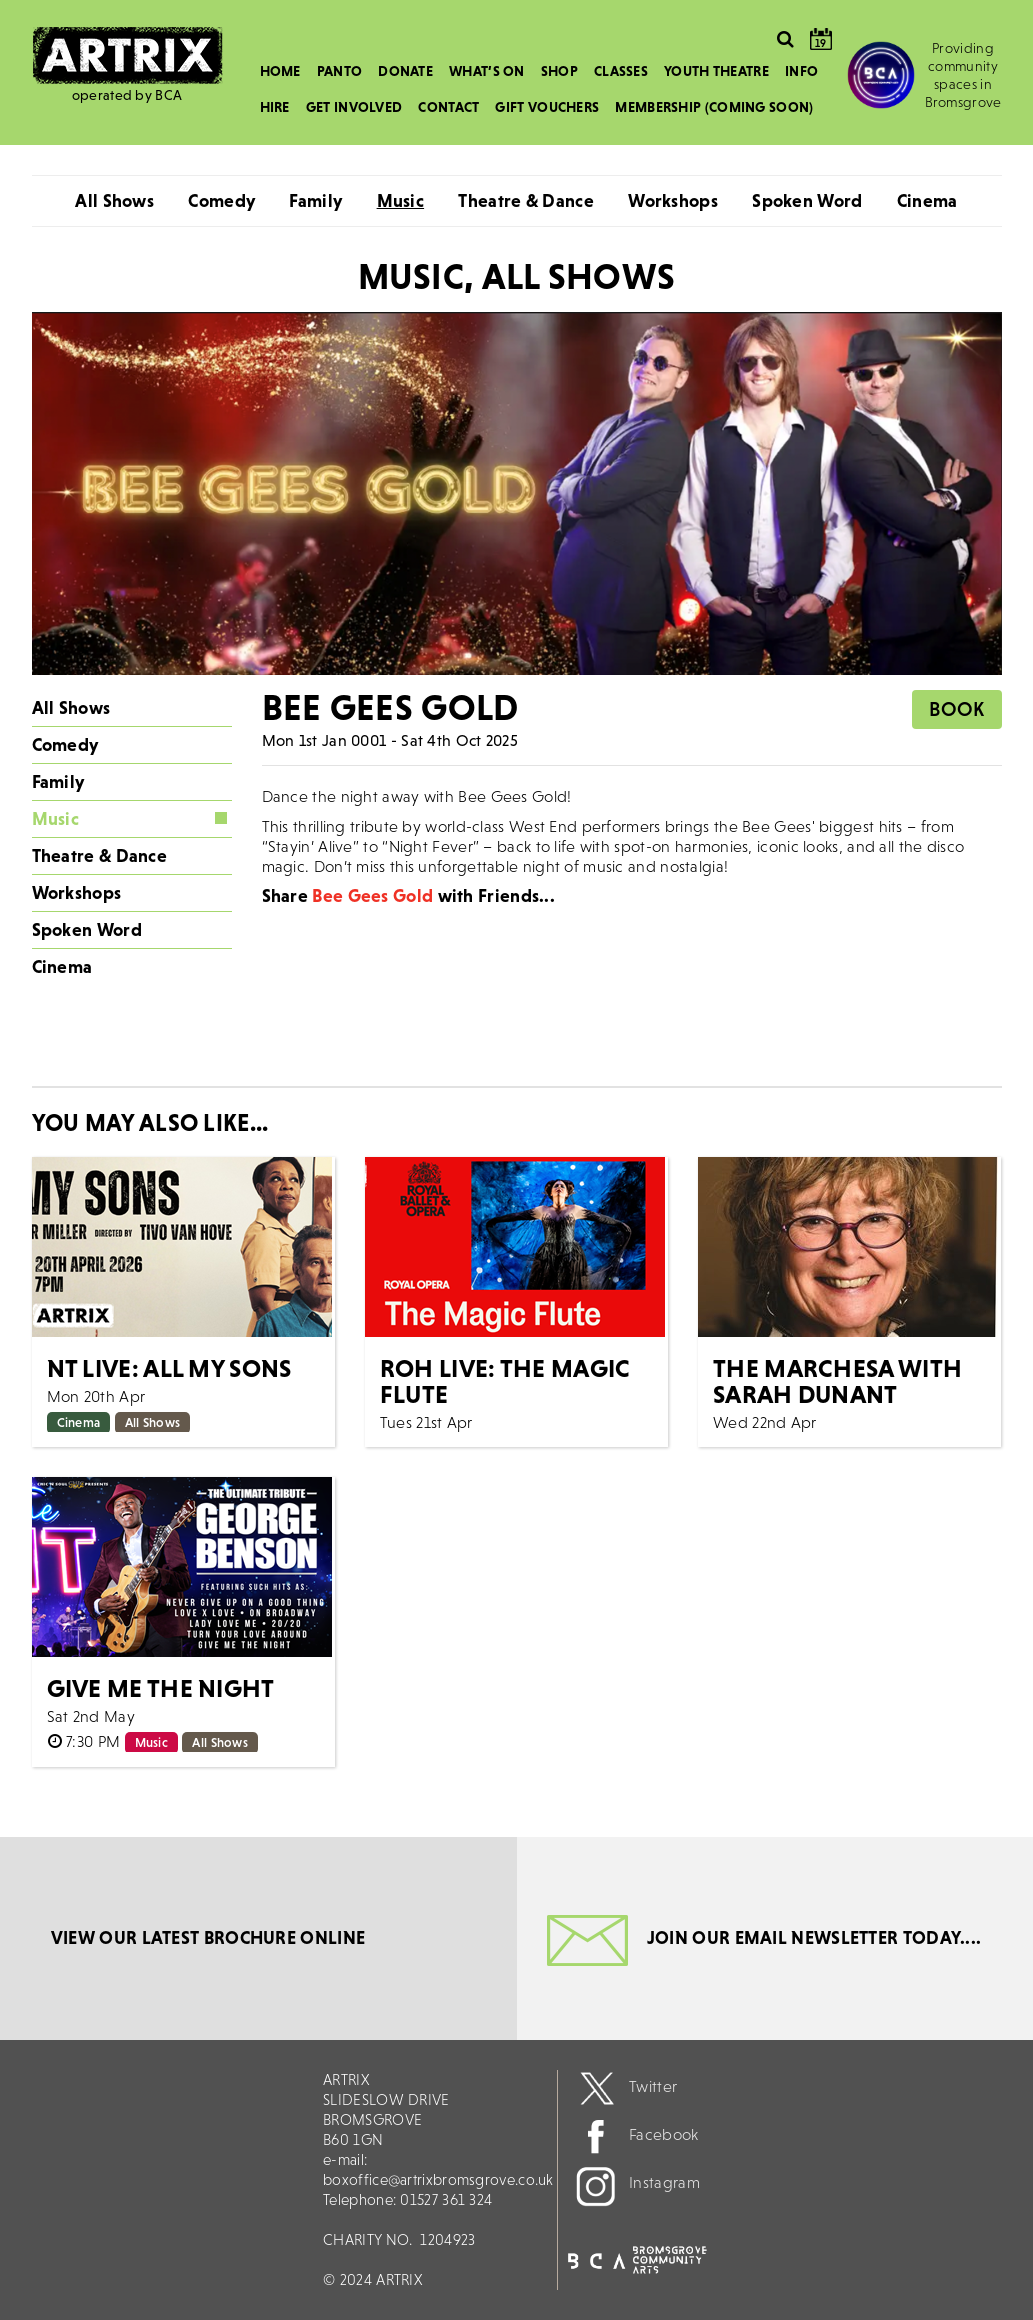 This screenshot has height=2320, width=1033. Describe the element at coordinates (673, 200) in the screenshot. I see `Workshops` at that location.